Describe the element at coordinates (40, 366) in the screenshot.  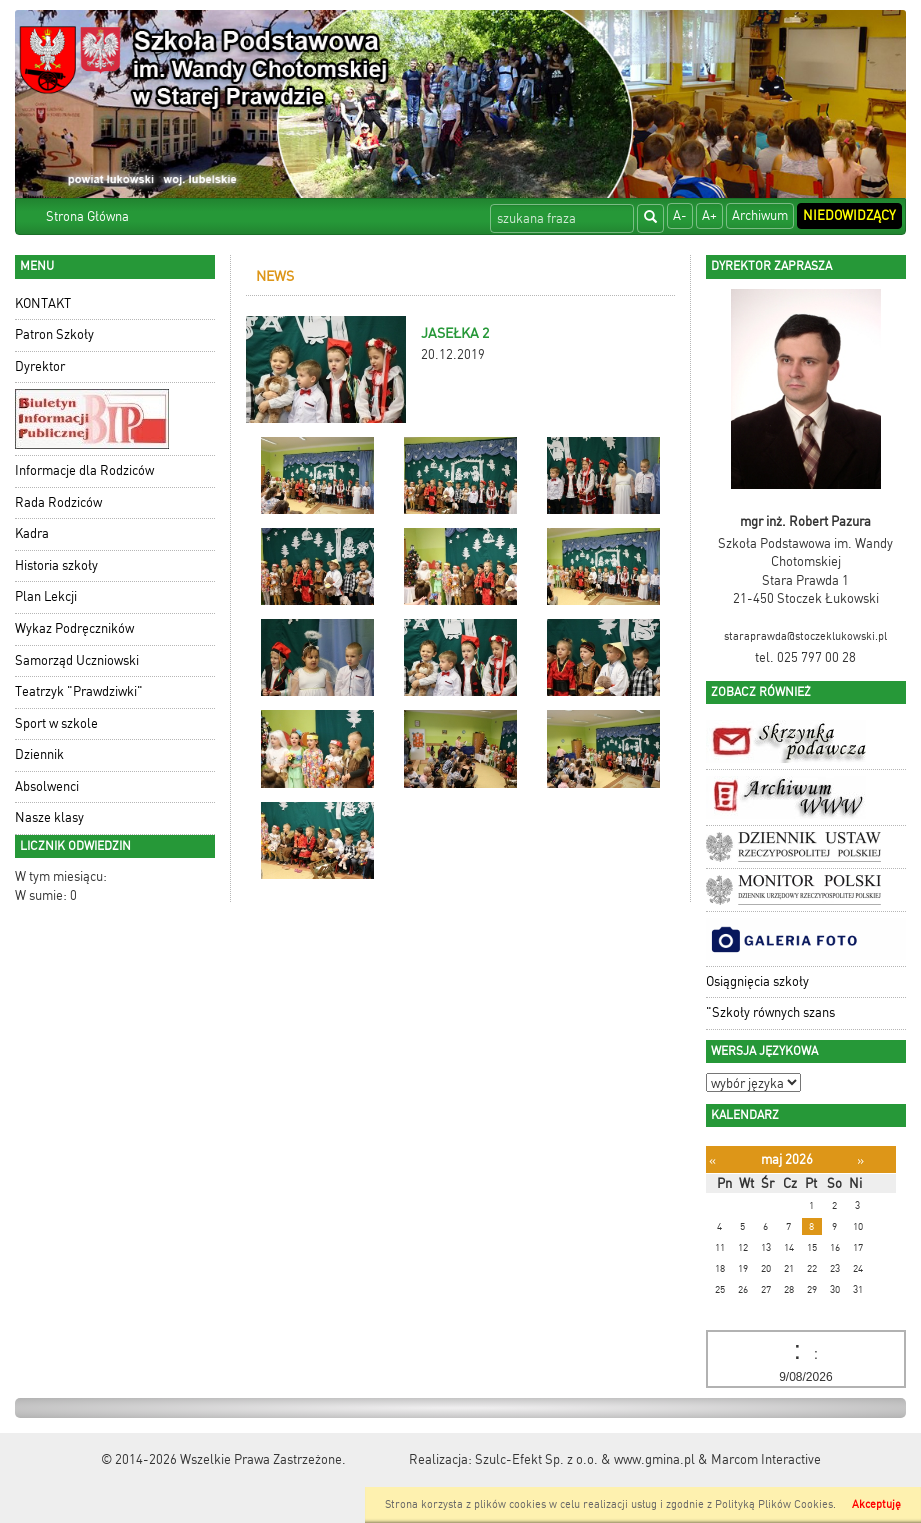
I see `Dyrektor` at that location.